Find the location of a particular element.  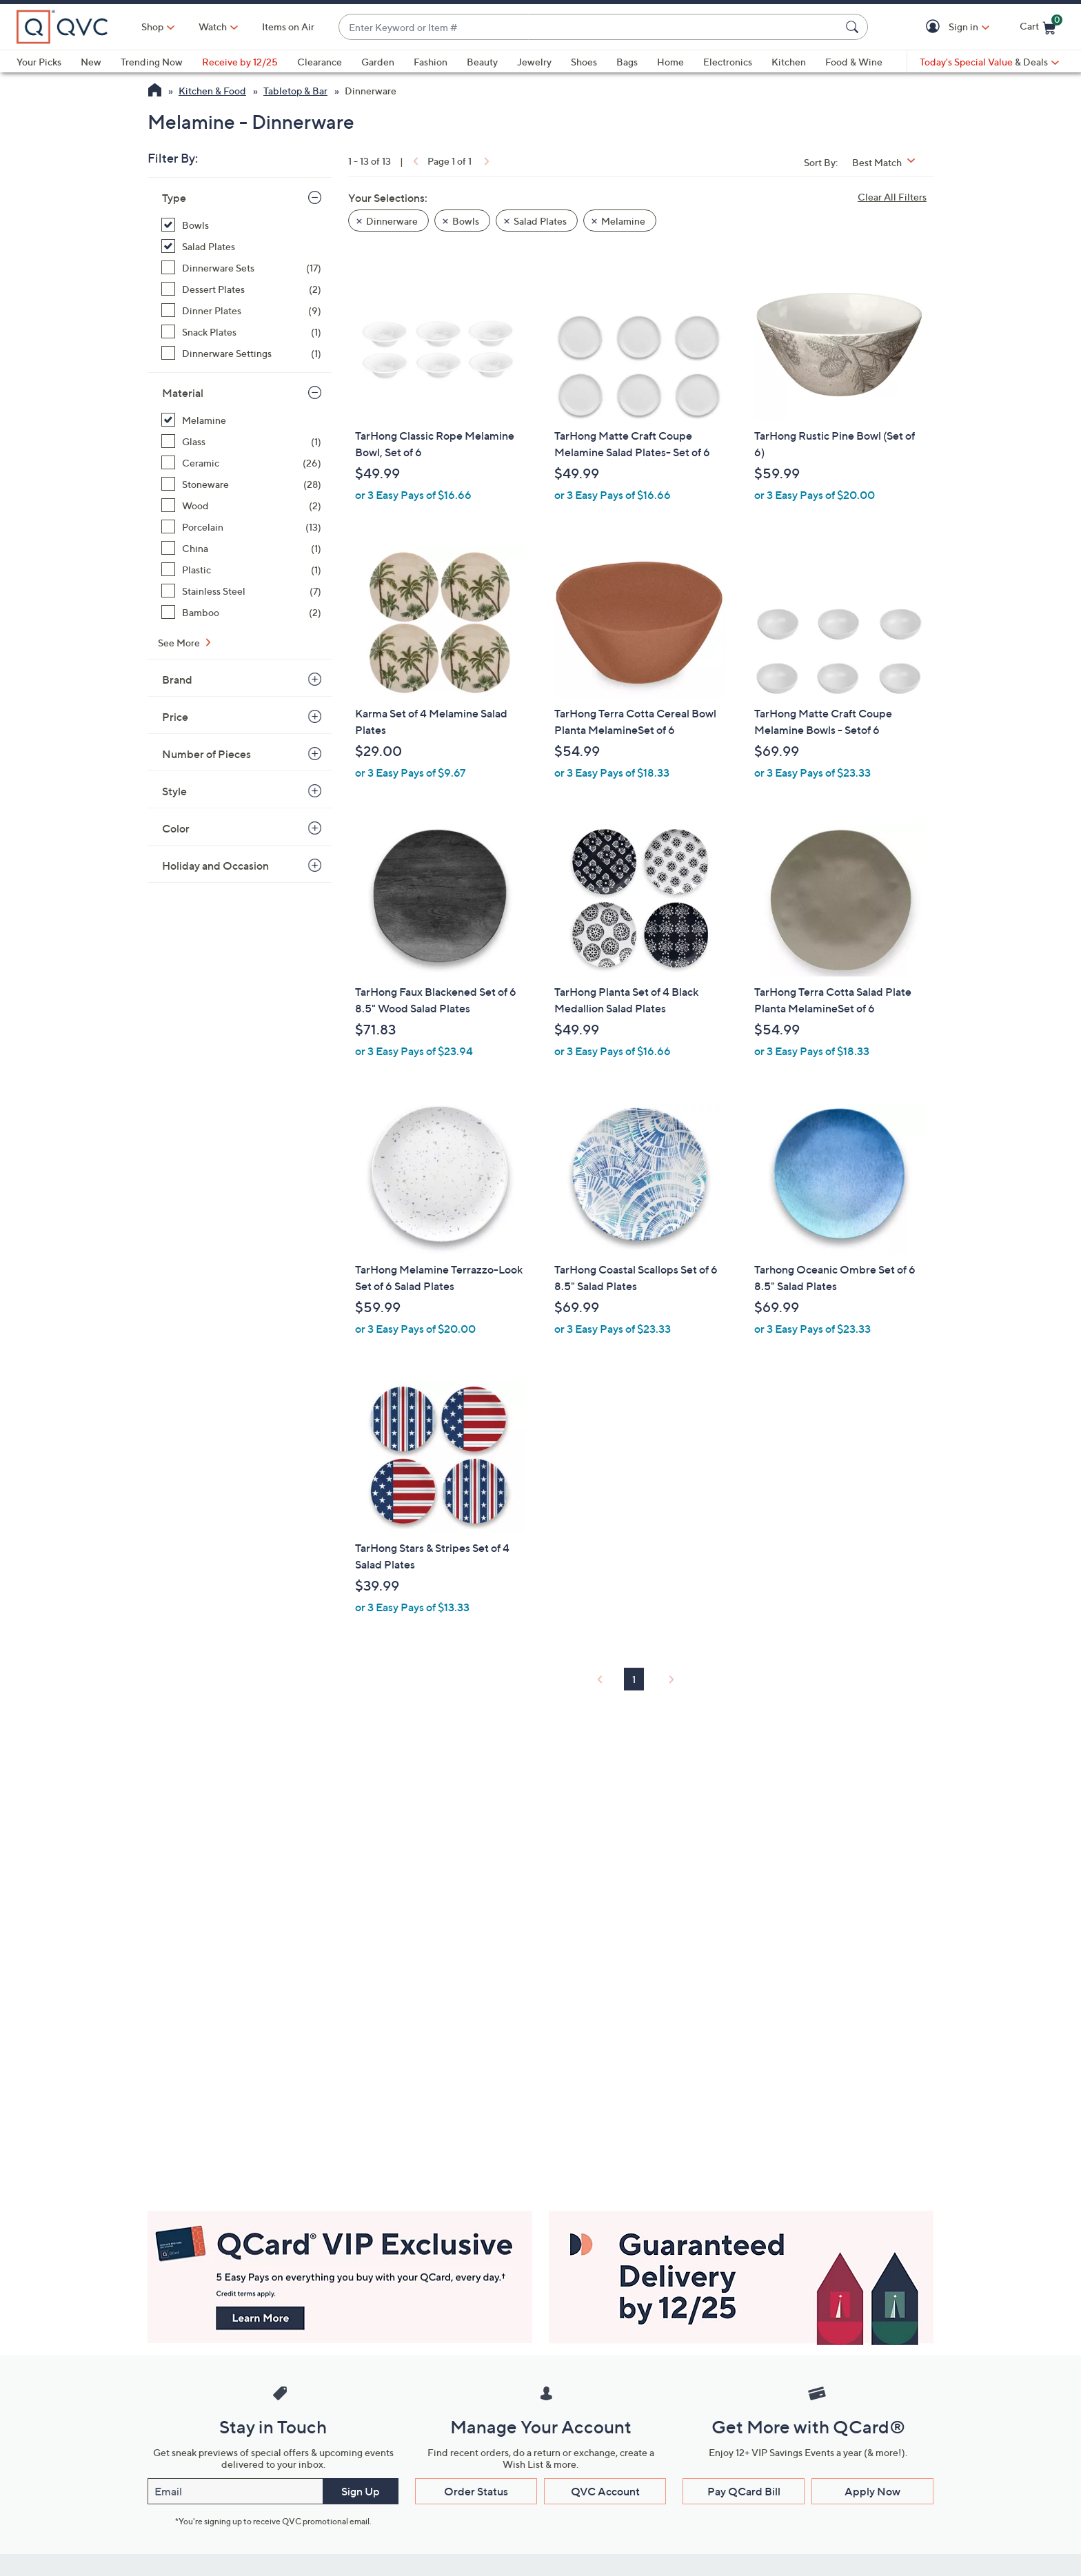

Style is located at coordinates (174, 791).